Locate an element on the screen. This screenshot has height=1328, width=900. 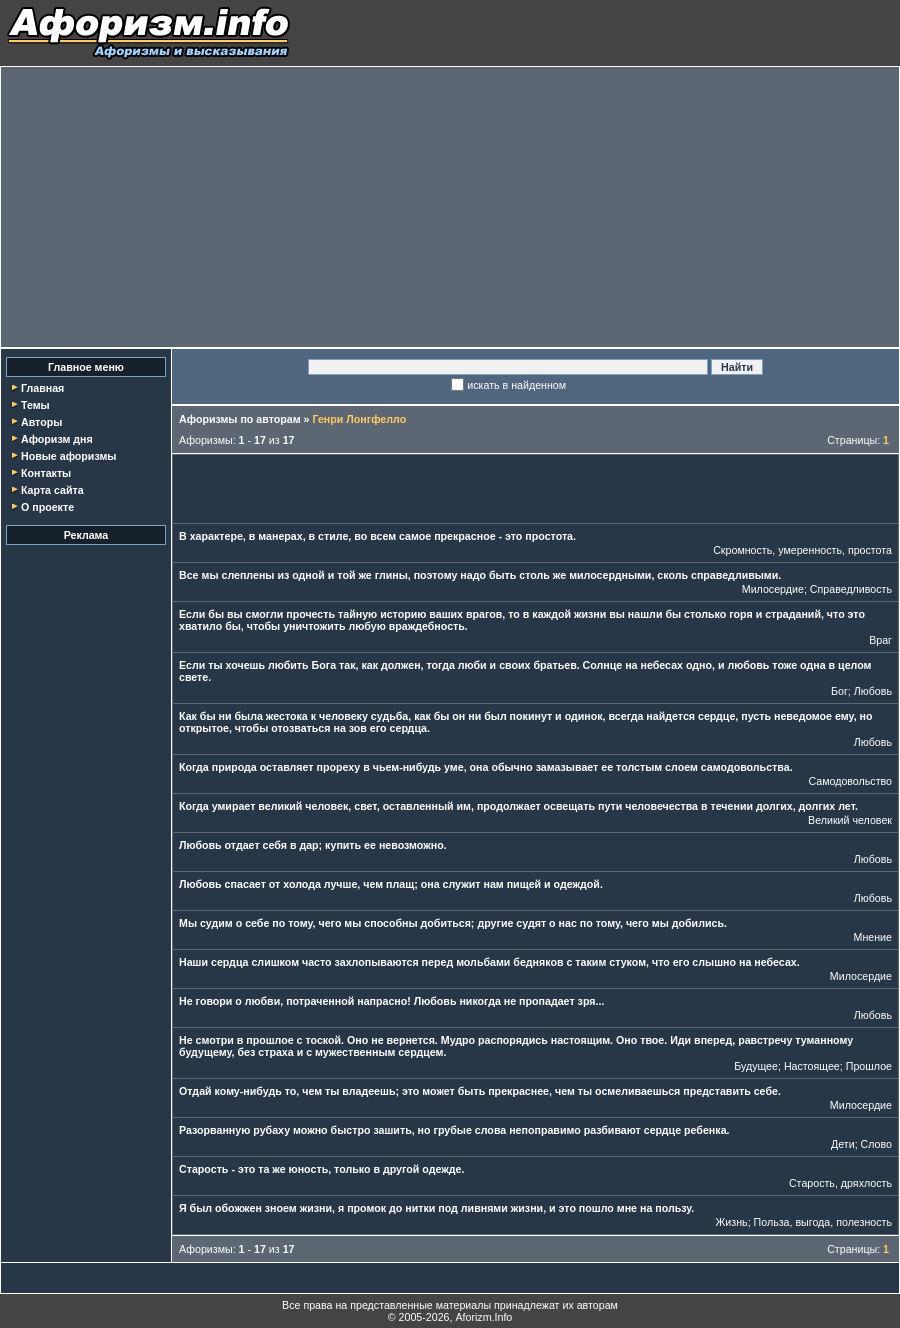
Контакты is located at coordinates (46, 473).